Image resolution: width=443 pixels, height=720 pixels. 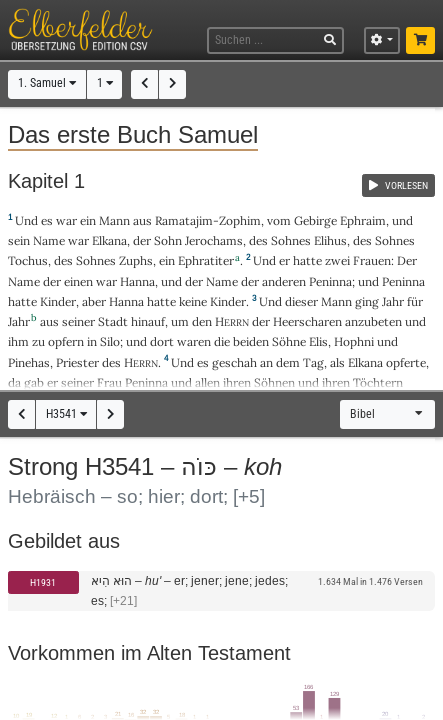 I want to click on Peninna, so click(x=330, y=281).